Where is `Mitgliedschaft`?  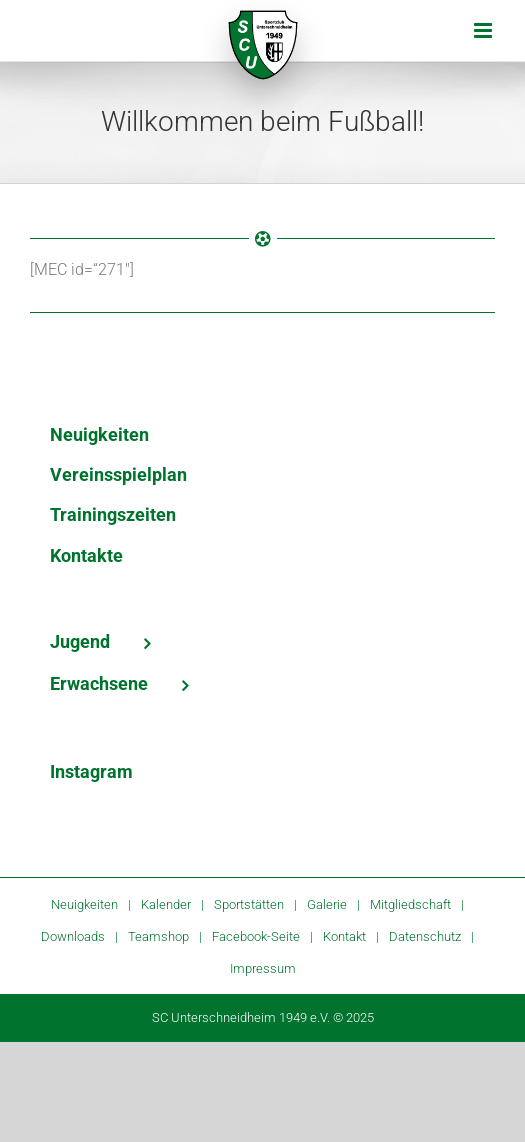
Mitgliedschaft is located at coordinates (410, 904).